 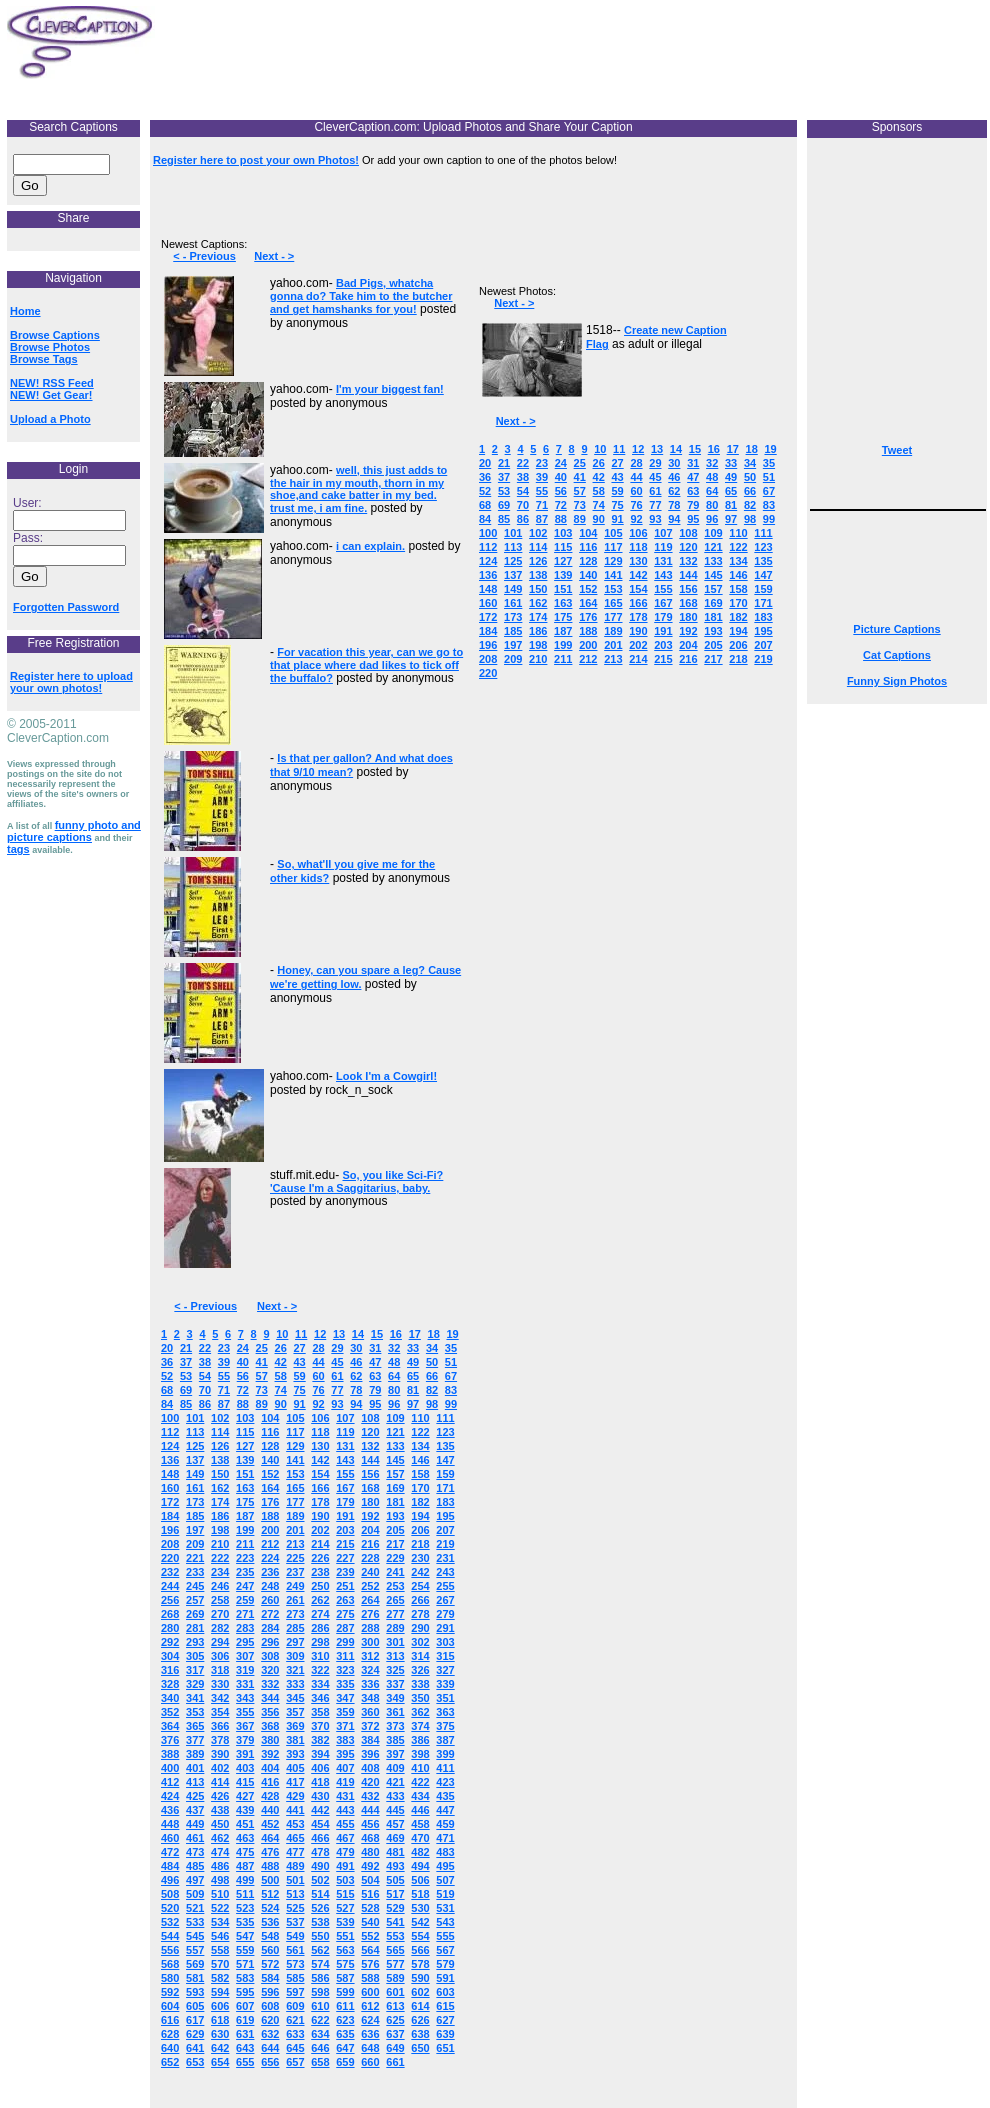 I want to click on 480, so click(x=370, y=1852).